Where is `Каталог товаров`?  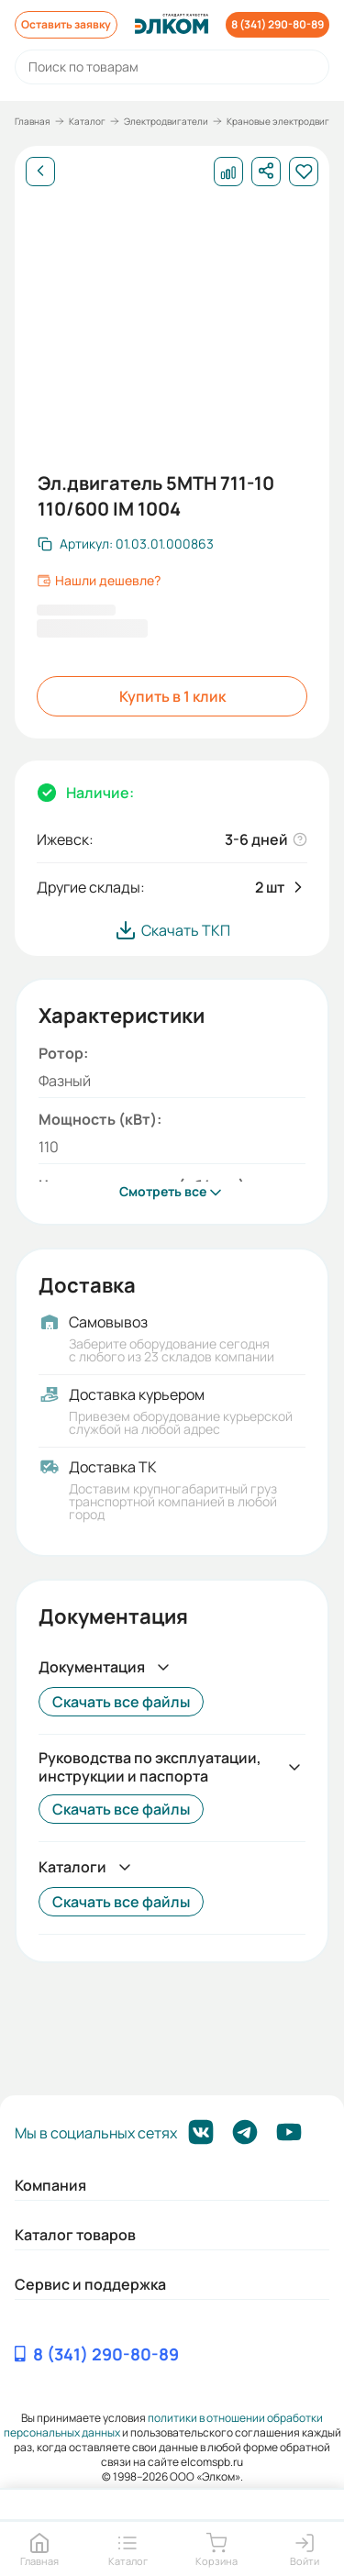
Каталог товаров is located at coordinates (75, 2235).